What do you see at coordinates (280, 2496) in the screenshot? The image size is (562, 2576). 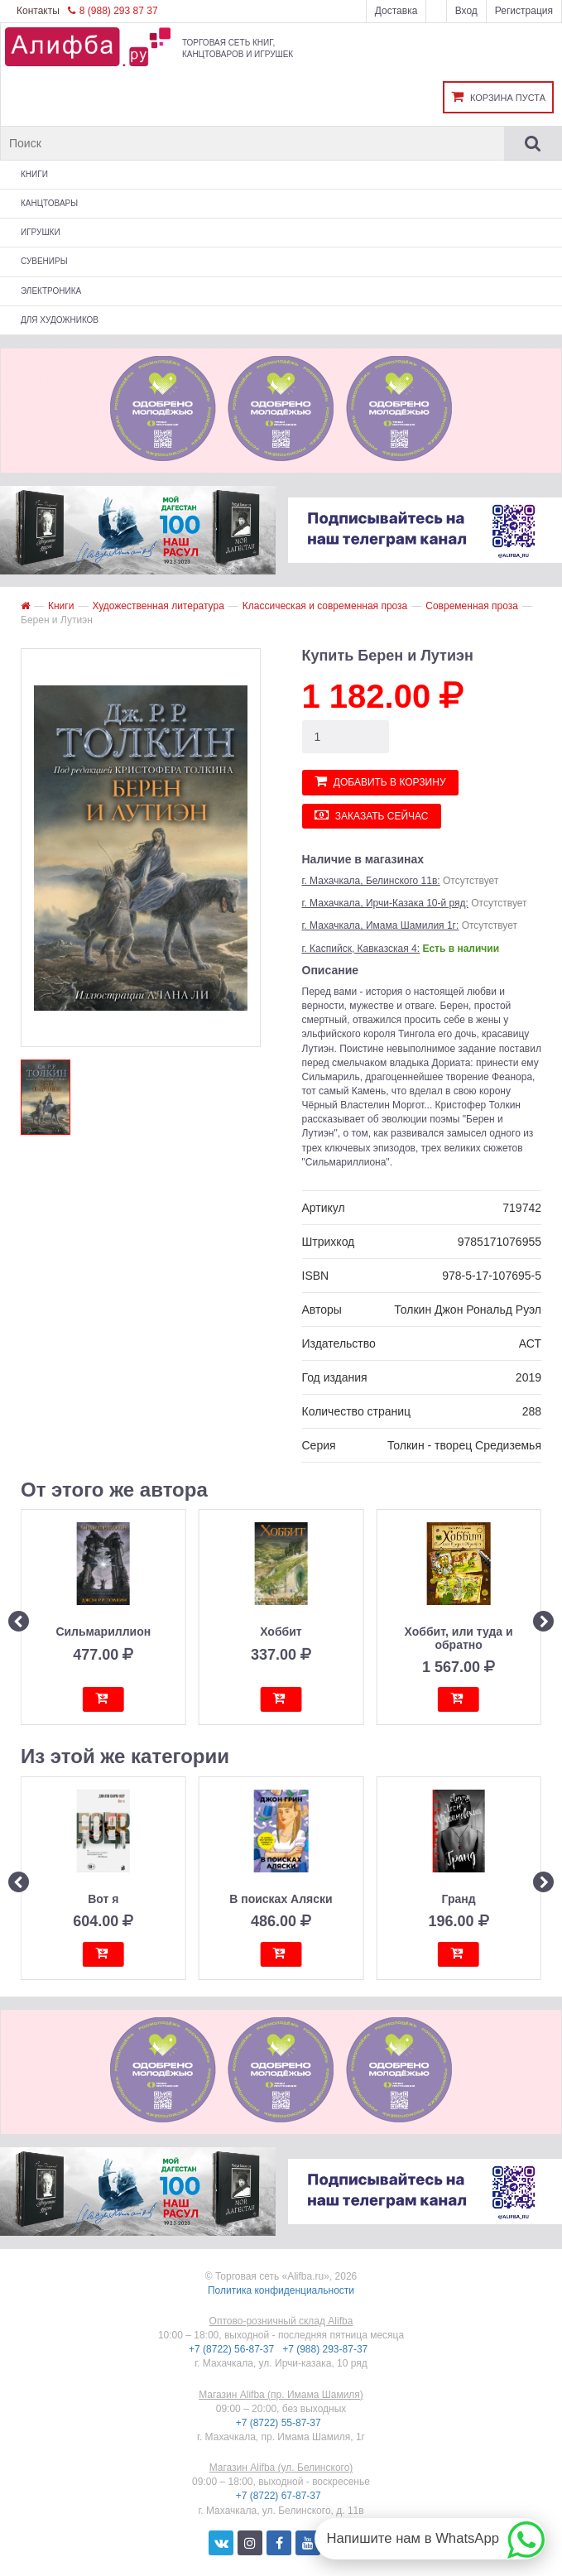 I see `+7 (8722) 67-87-37` at bounding box center [280, 2496].